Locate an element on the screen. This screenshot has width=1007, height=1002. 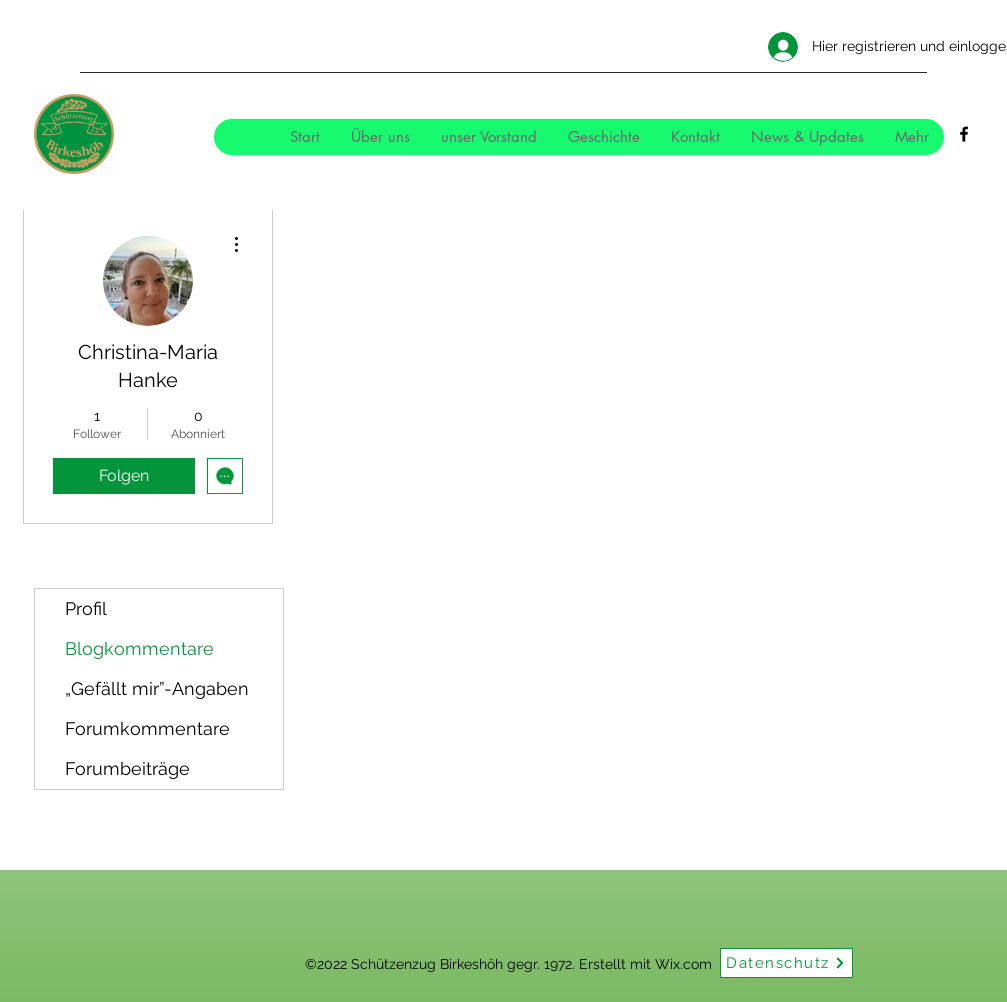
[Datenschutz] is located at coordinates (786, 963).